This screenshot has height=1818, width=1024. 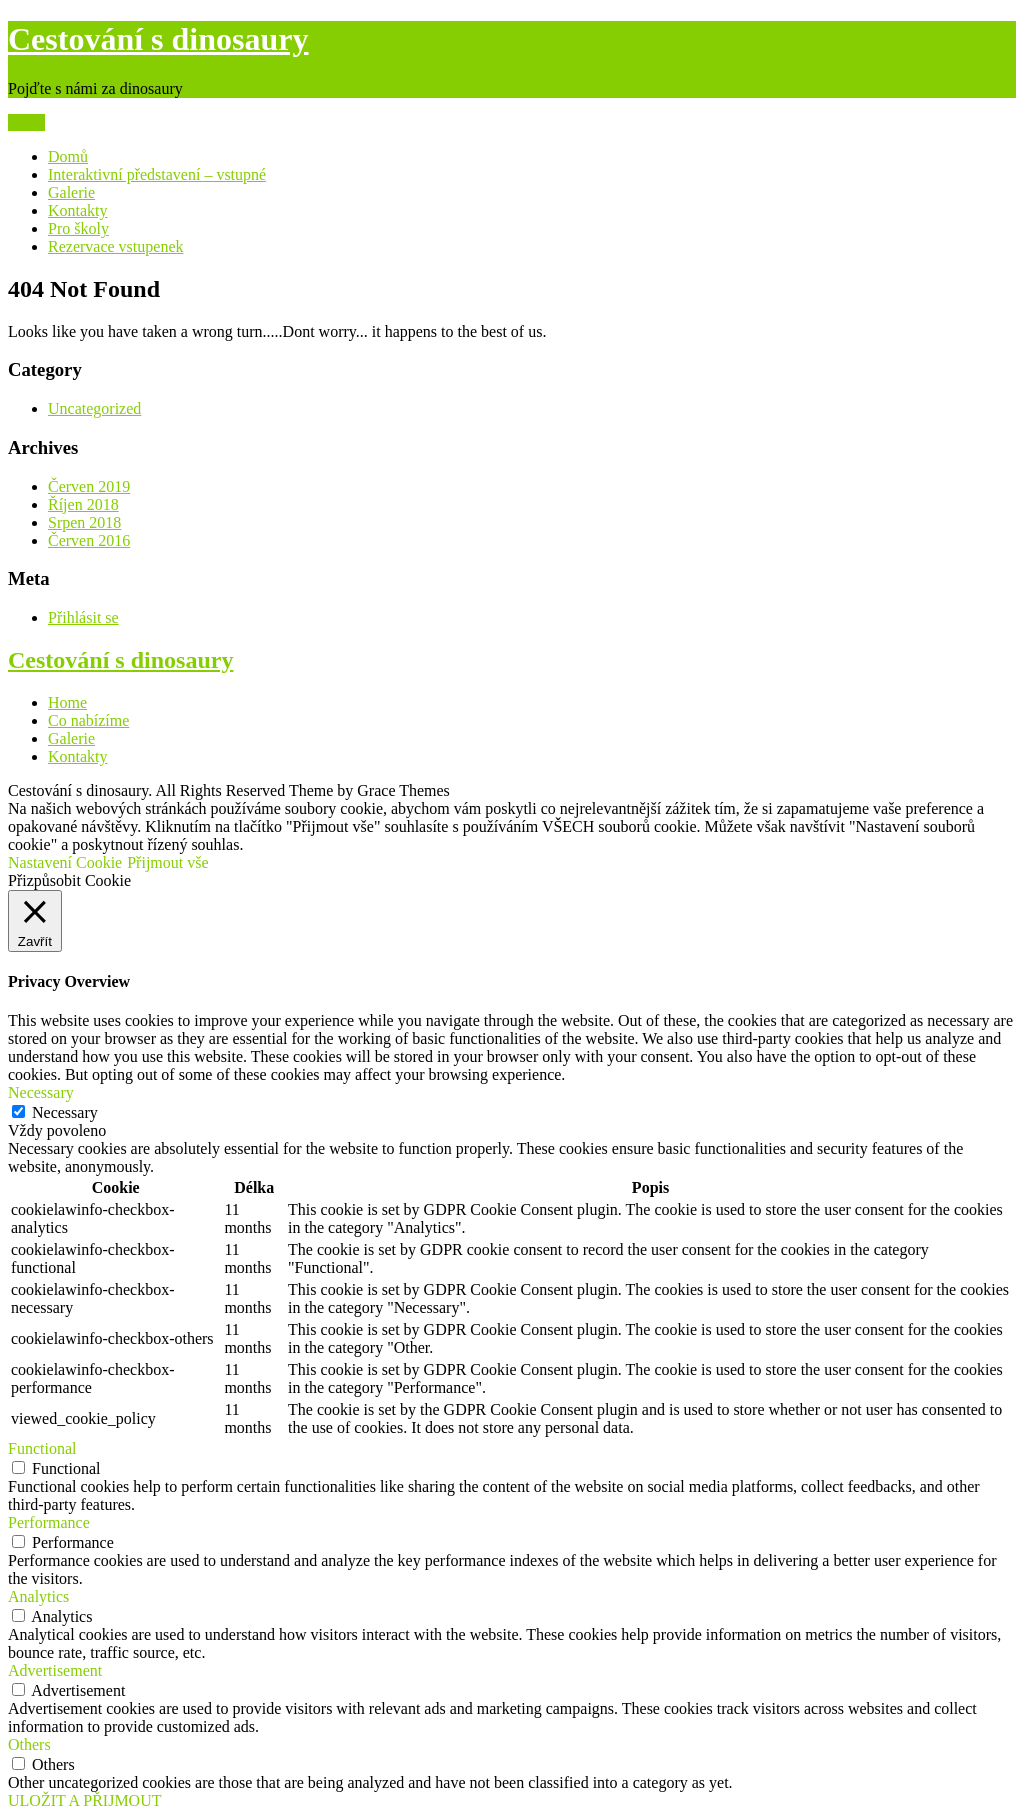 I want to click on Interaktivní představení – vstupné, so click(x=157, y=174).